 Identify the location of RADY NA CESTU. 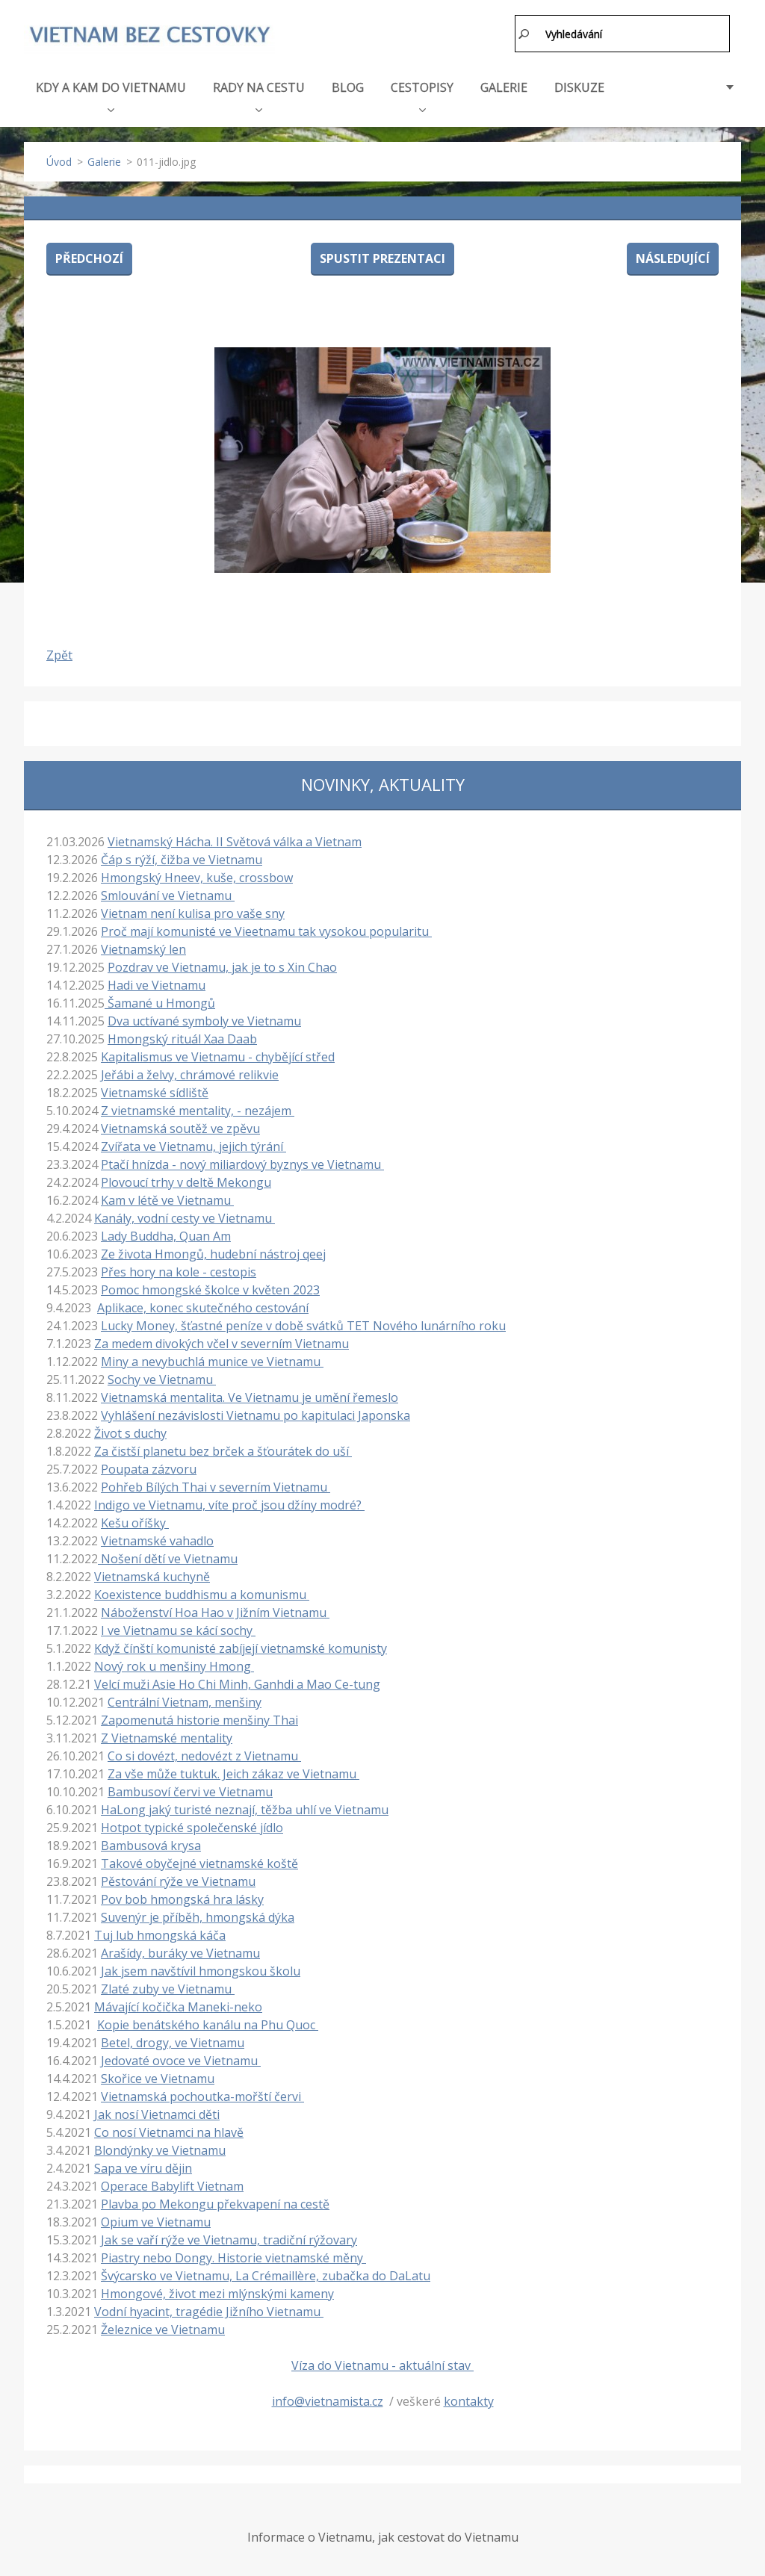
(259, 95).